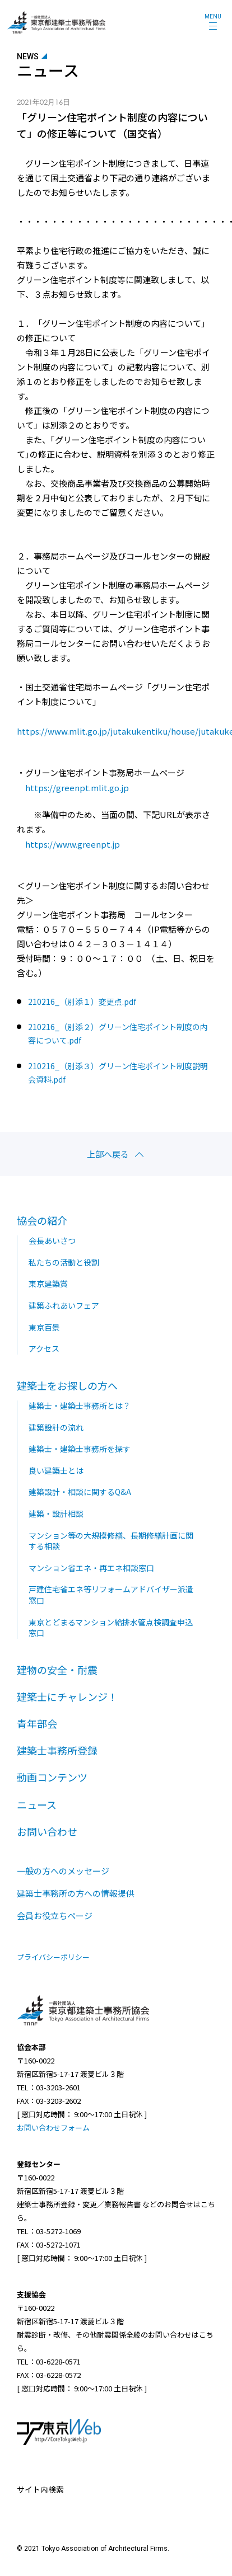  What do you see at coordinates (80, 1448) in the screenshot?
I see `建築士・建築士事務所を探す` at bounding box center [80, 1448].